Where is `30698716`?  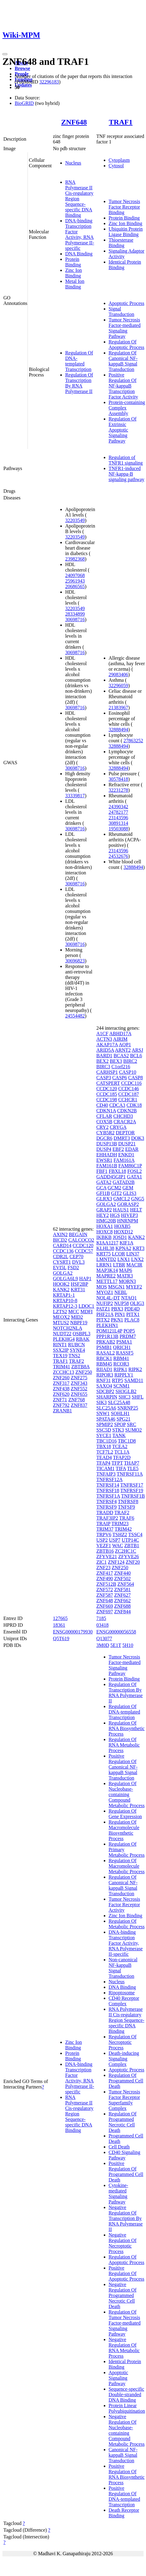
30698716 is located at coordinates (75, 619).